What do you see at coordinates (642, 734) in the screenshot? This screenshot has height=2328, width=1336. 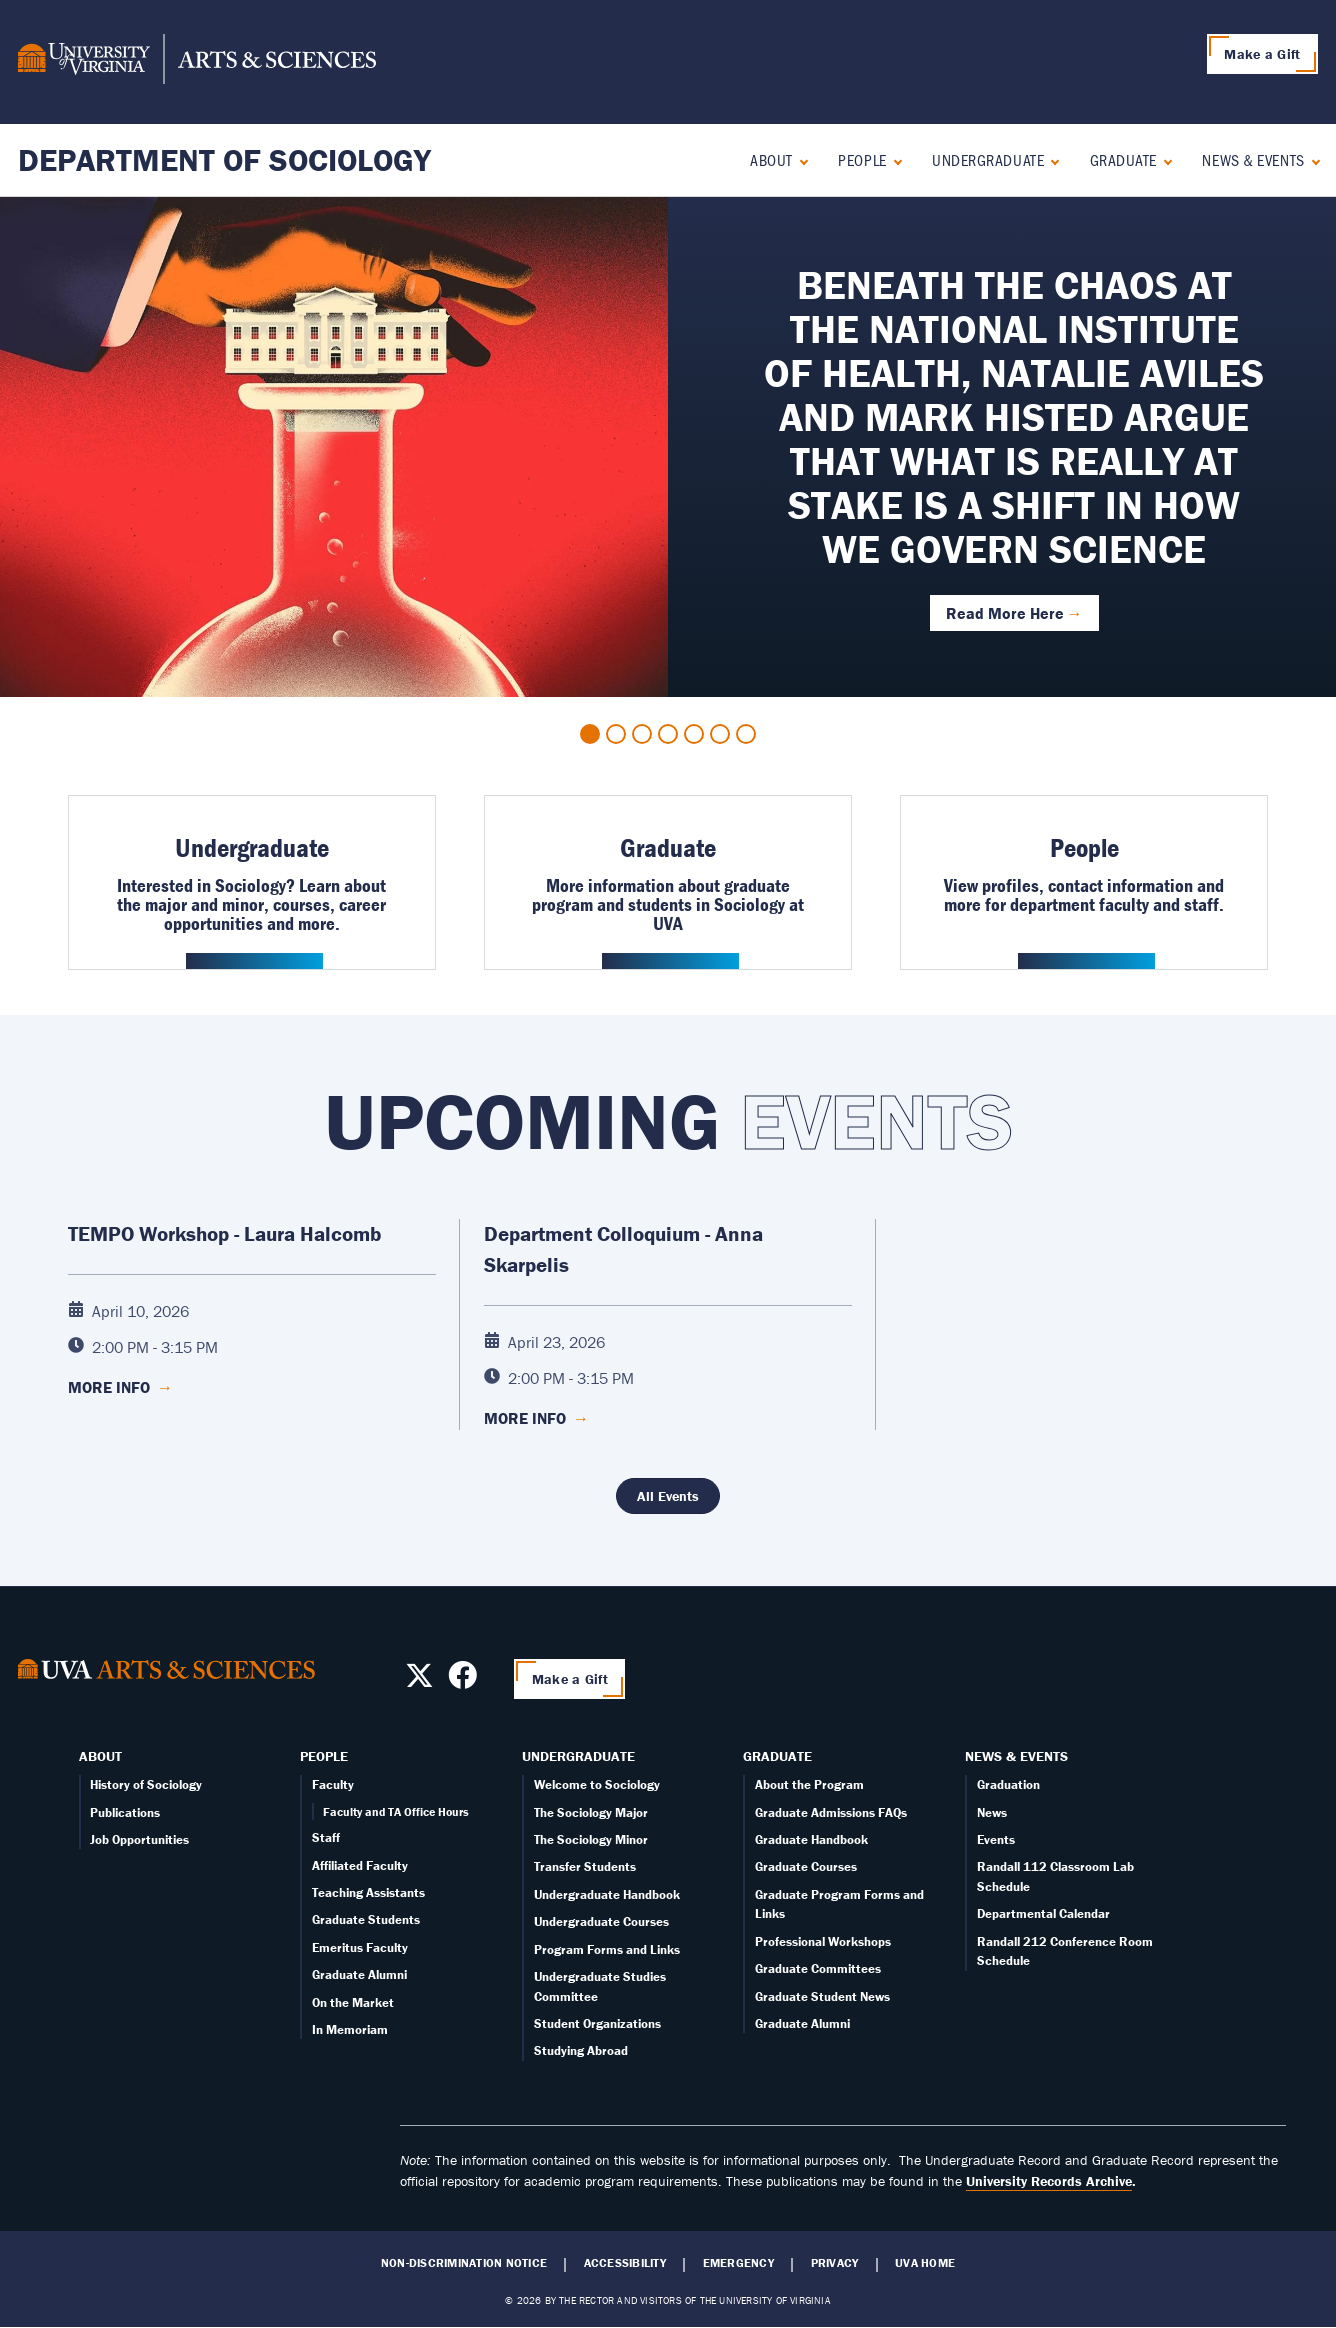 I see `3 [tab]` at bounding box center [642, 734].